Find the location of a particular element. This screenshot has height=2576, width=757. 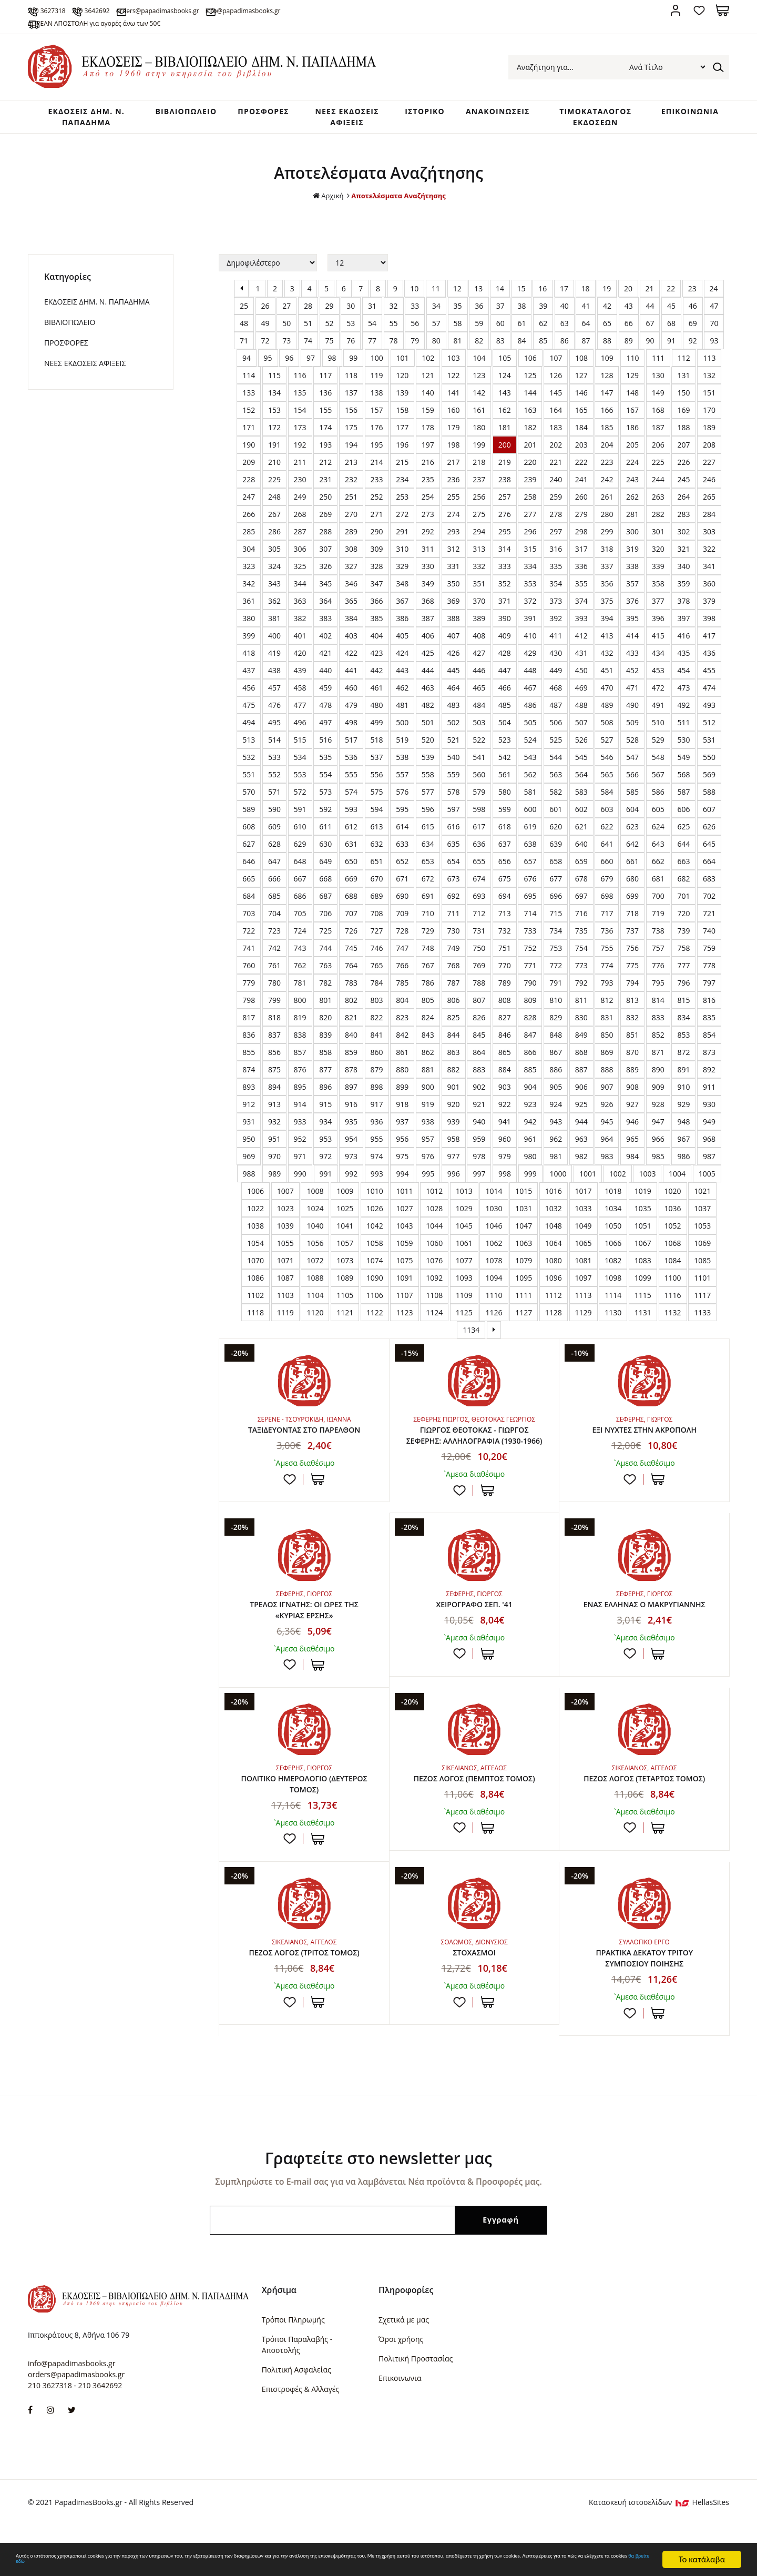

ΠΡΟΣΦΟΡΕΣ is located at coordinates (264, 115).